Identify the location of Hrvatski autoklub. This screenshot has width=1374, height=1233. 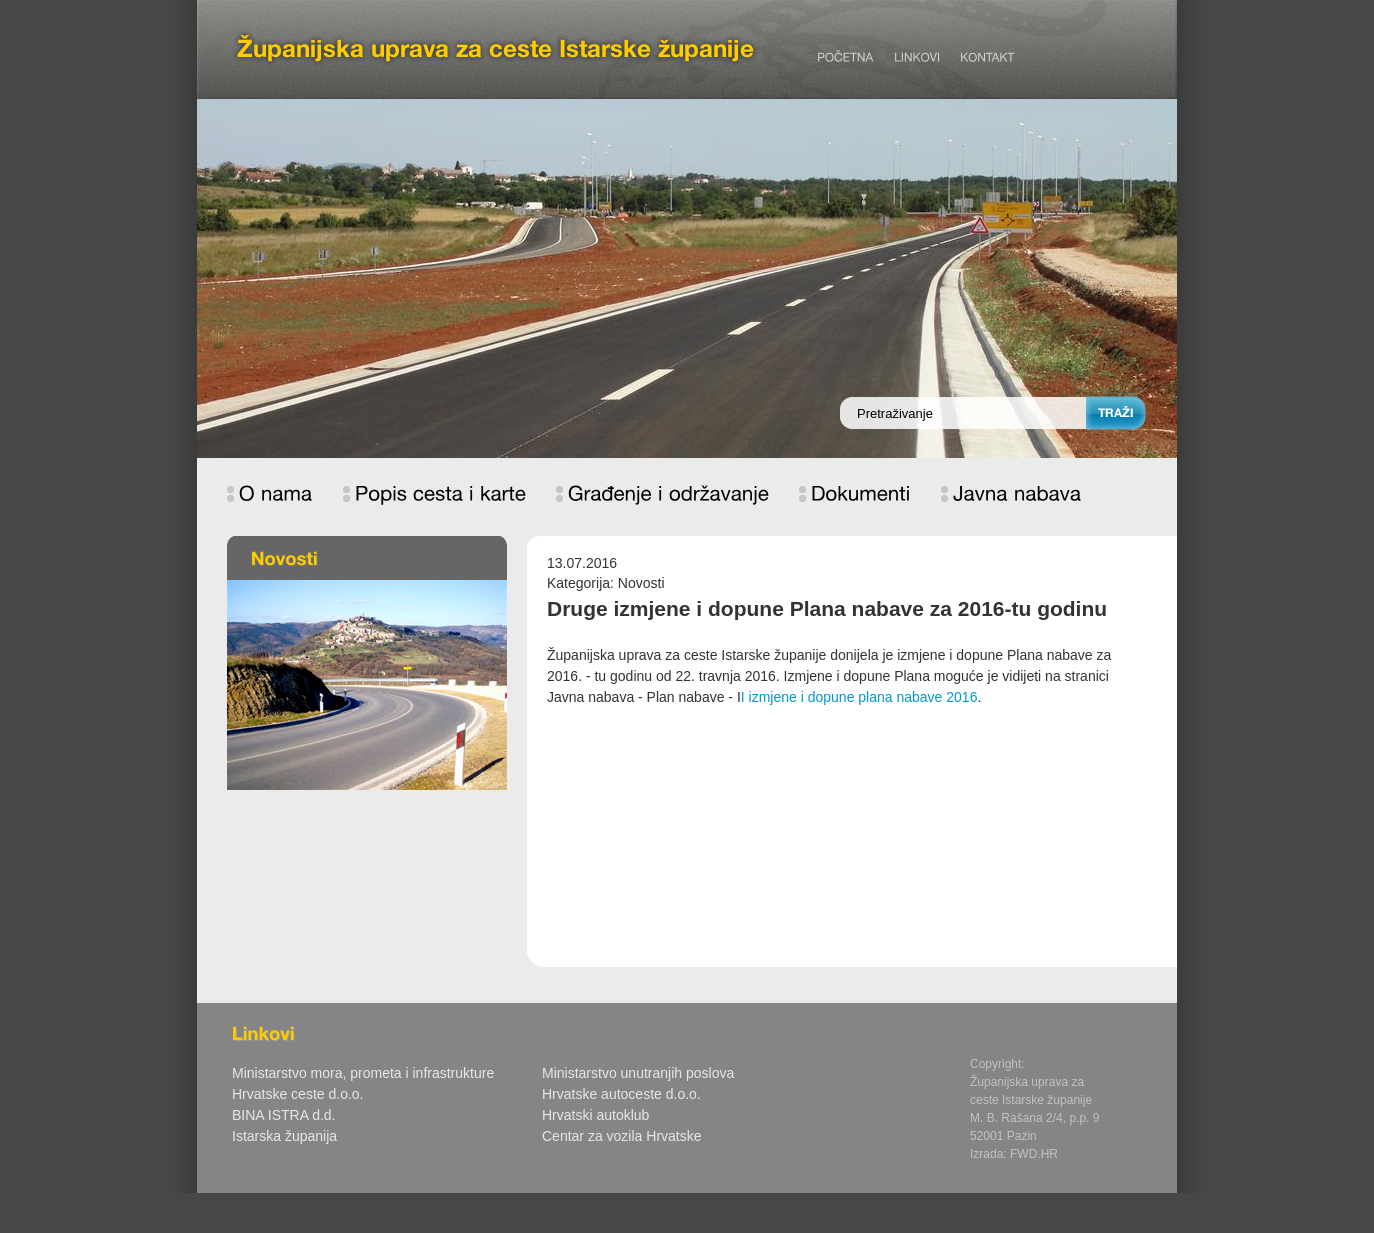
(595, 1115).